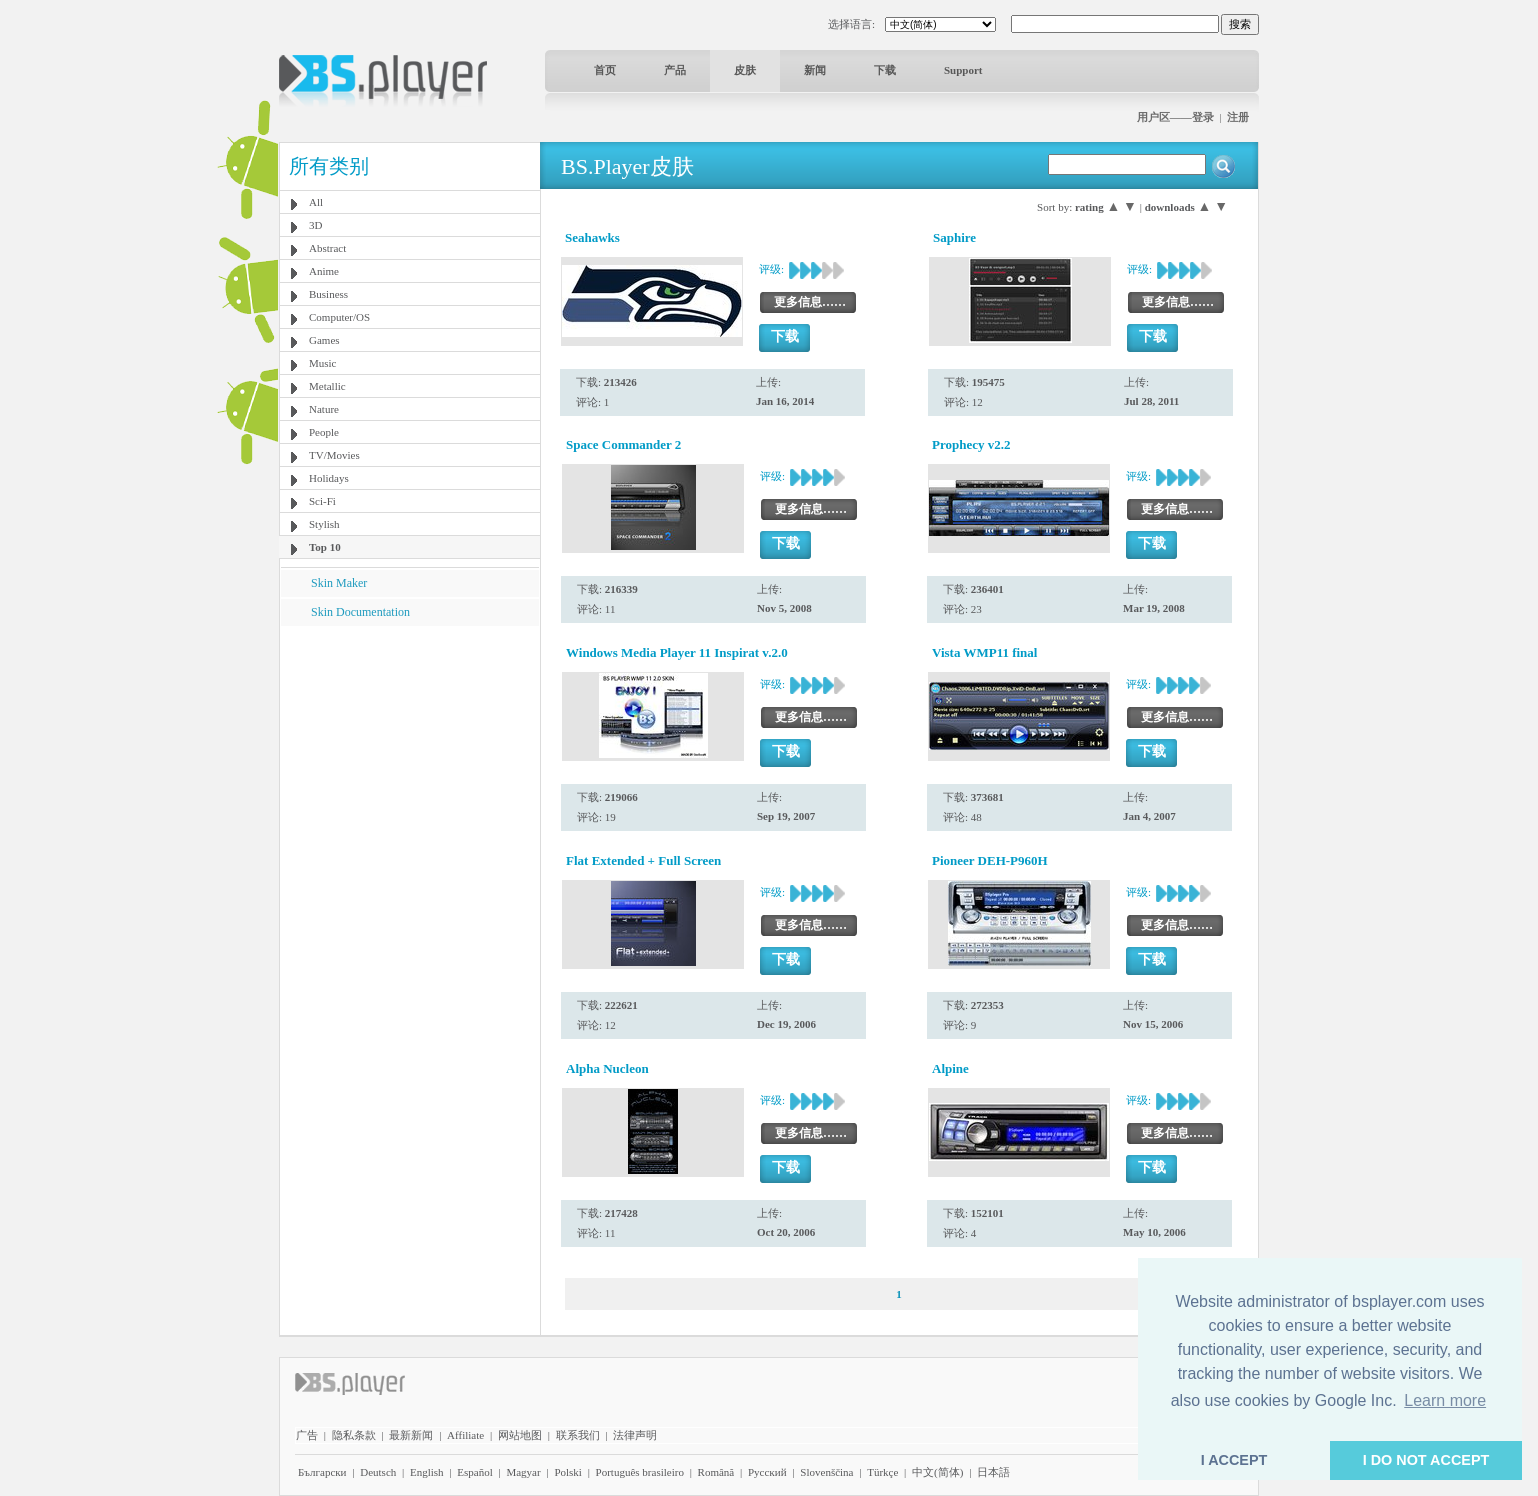 This screenshot has height=1496, width=1538. Describe the element at coordinates (324, 432) in the screenshot. I see `People` at that location.